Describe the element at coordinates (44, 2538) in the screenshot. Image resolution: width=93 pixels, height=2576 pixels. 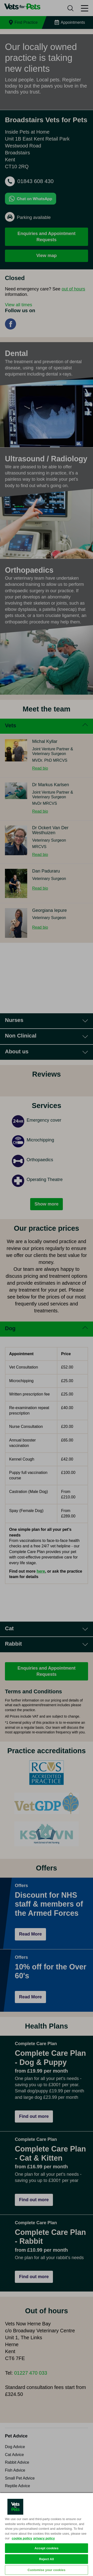
I see `privacy policy [Privacy Policy, opens in a new tab]` at that location.